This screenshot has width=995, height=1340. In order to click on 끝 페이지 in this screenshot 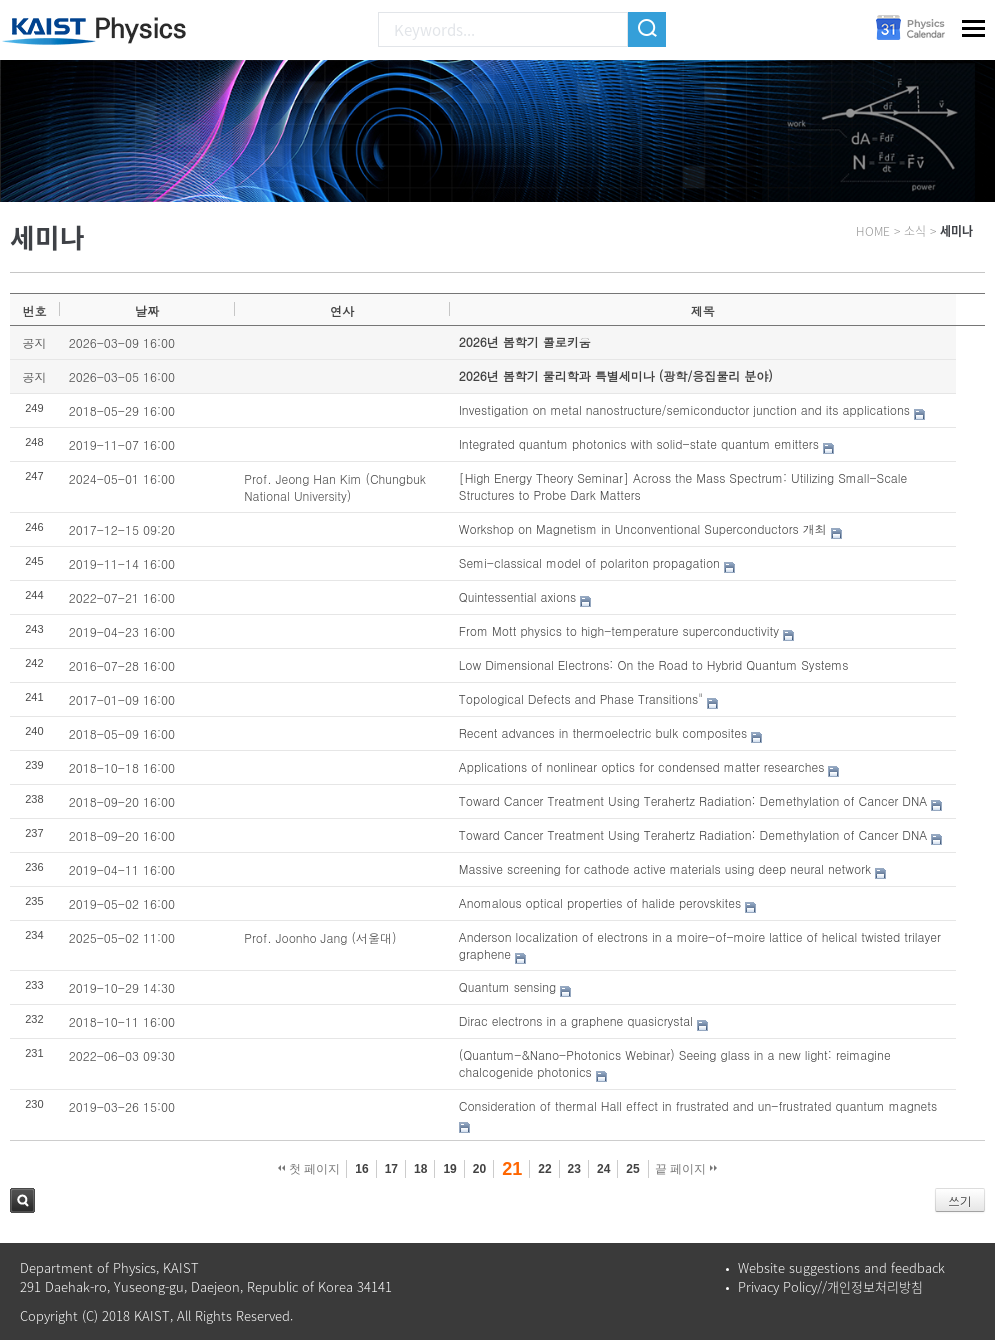, I will do `click(686, 1169)`.